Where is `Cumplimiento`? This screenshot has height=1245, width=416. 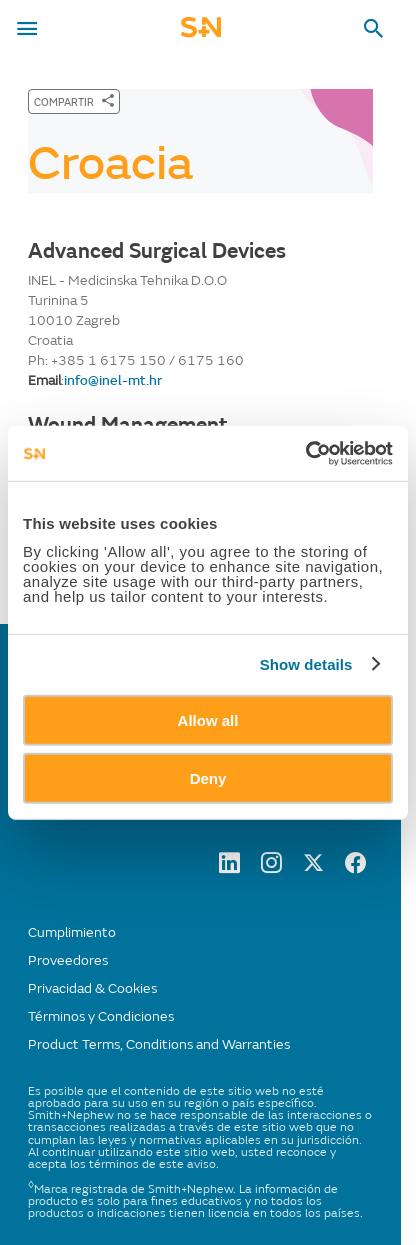 Cumplimiento is located at coordinates (72, 932).